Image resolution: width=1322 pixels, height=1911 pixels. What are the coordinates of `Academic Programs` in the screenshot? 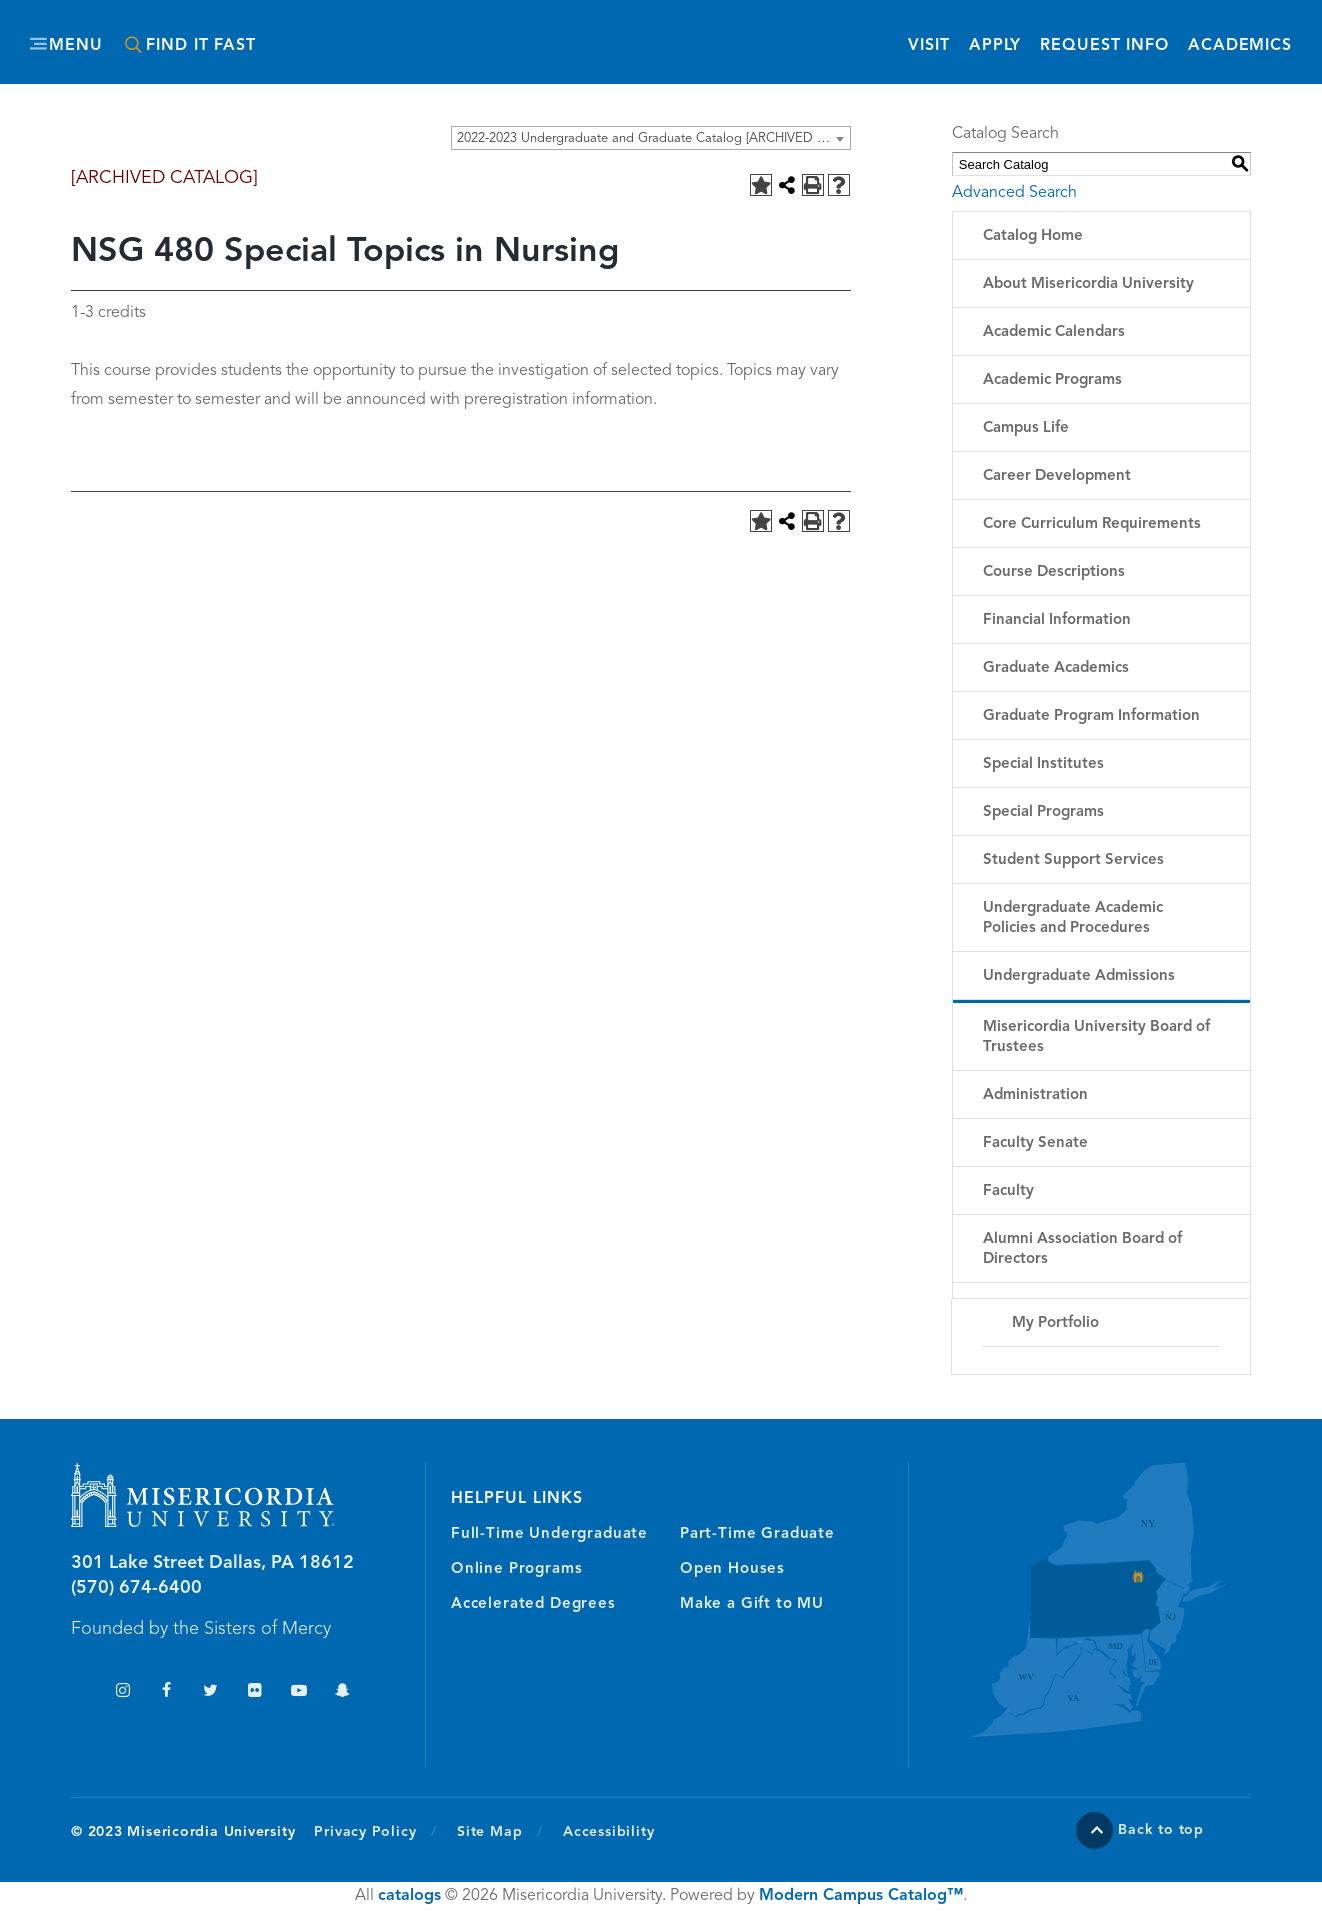 It's located at (1052, 380).